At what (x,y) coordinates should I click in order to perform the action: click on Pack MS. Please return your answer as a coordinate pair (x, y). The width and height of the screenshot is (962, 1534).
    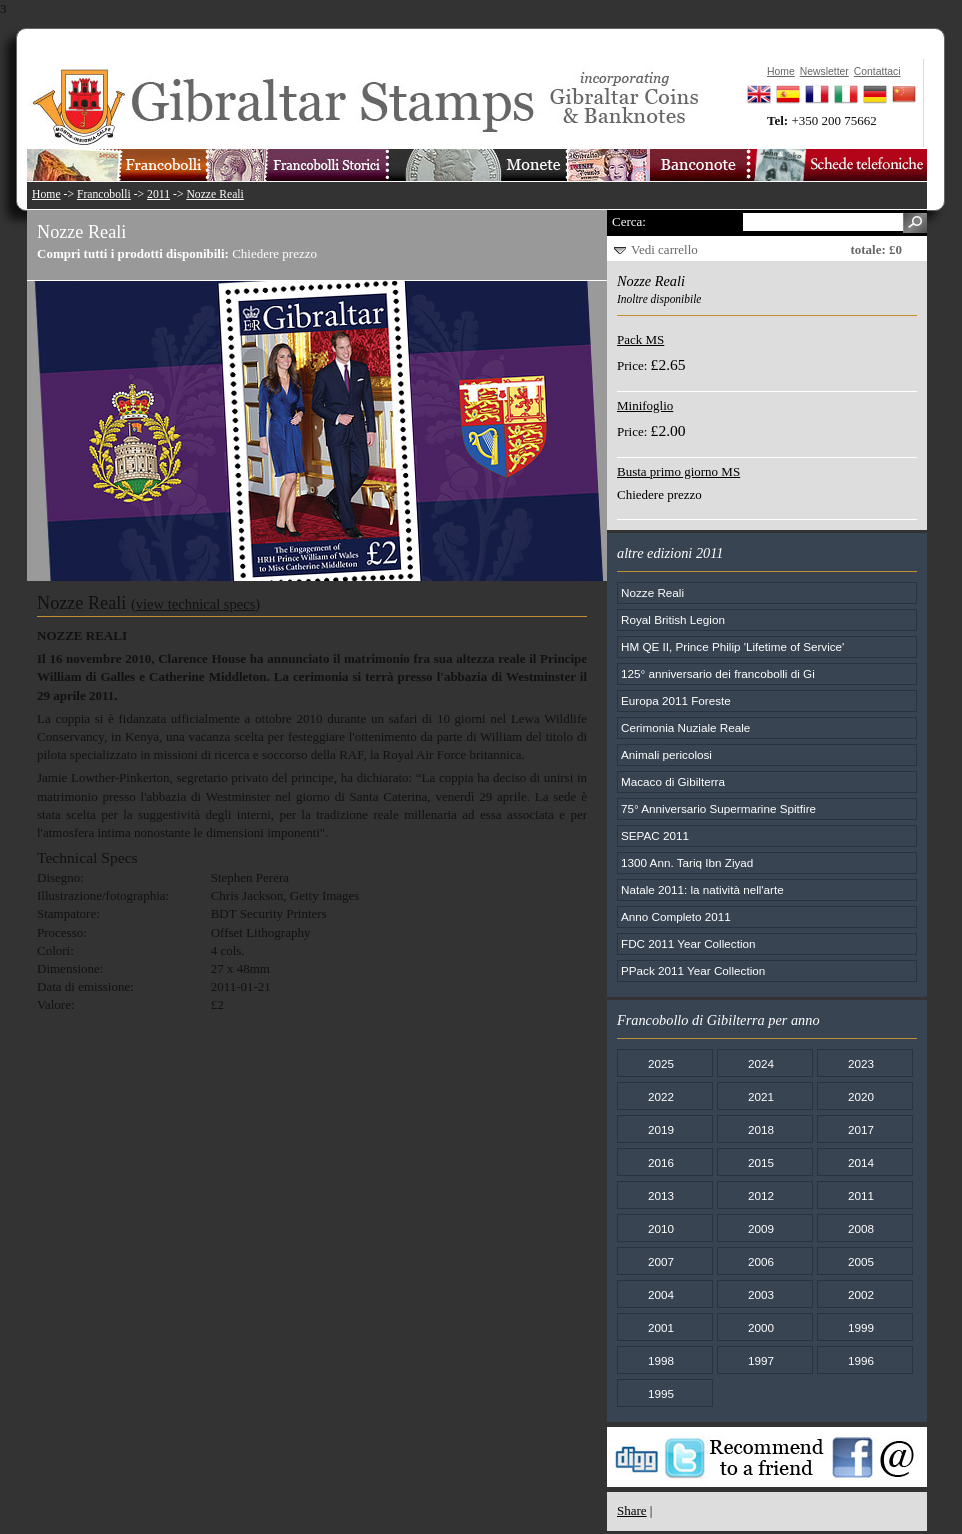
    Looking at the image, I should click on (640, 339).